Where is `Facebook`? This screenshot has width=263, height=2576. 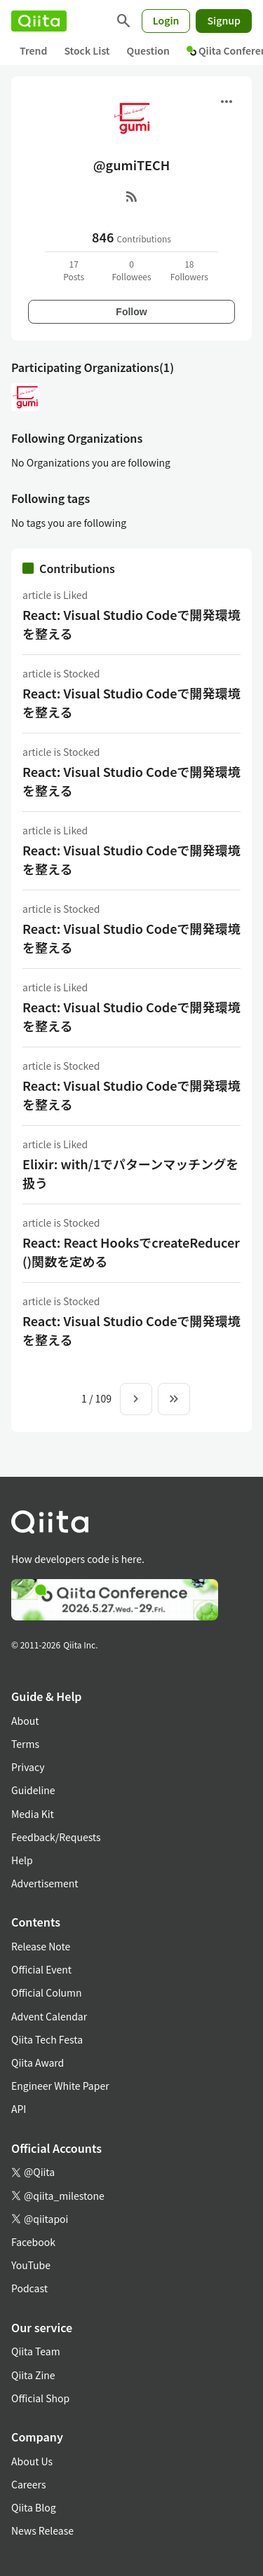 Facebook is located at coordinates (33, 2242).